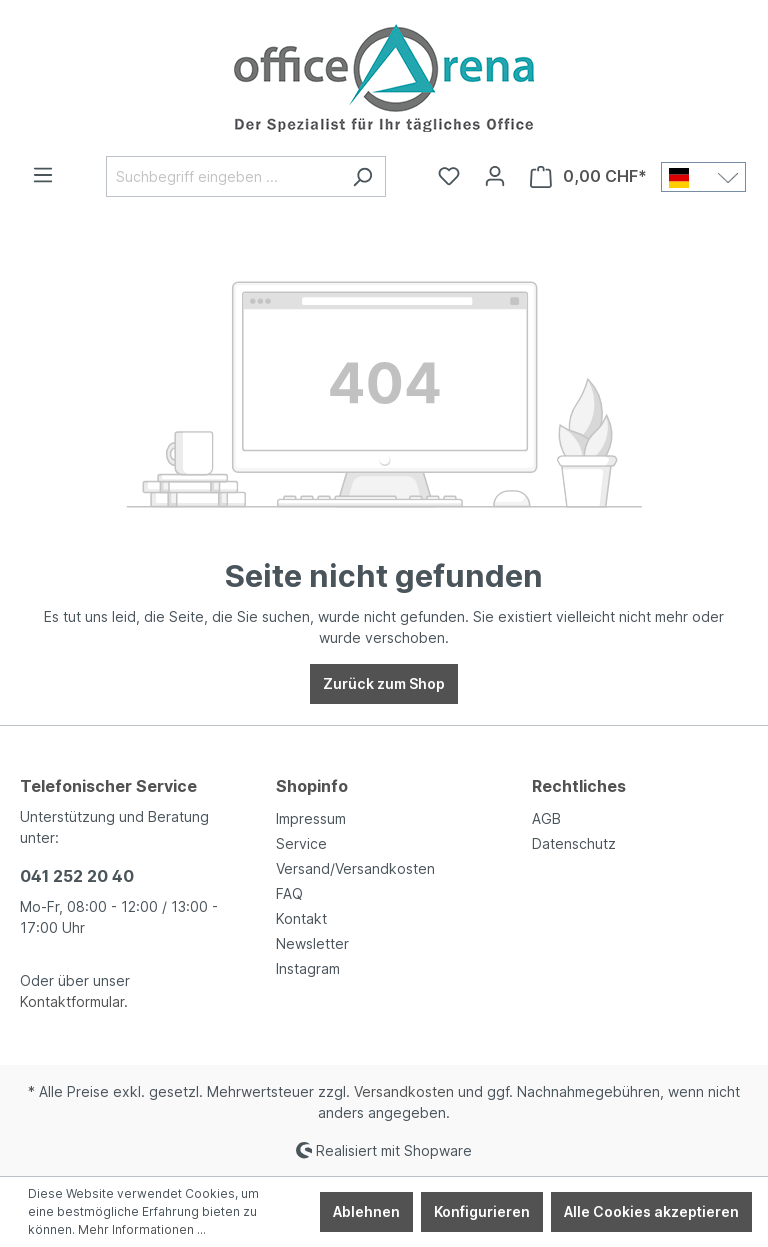  What do you see at coordinates (574, 843) in the screenshot?
I see `Datenschutz` at bounding box center [574, 843].